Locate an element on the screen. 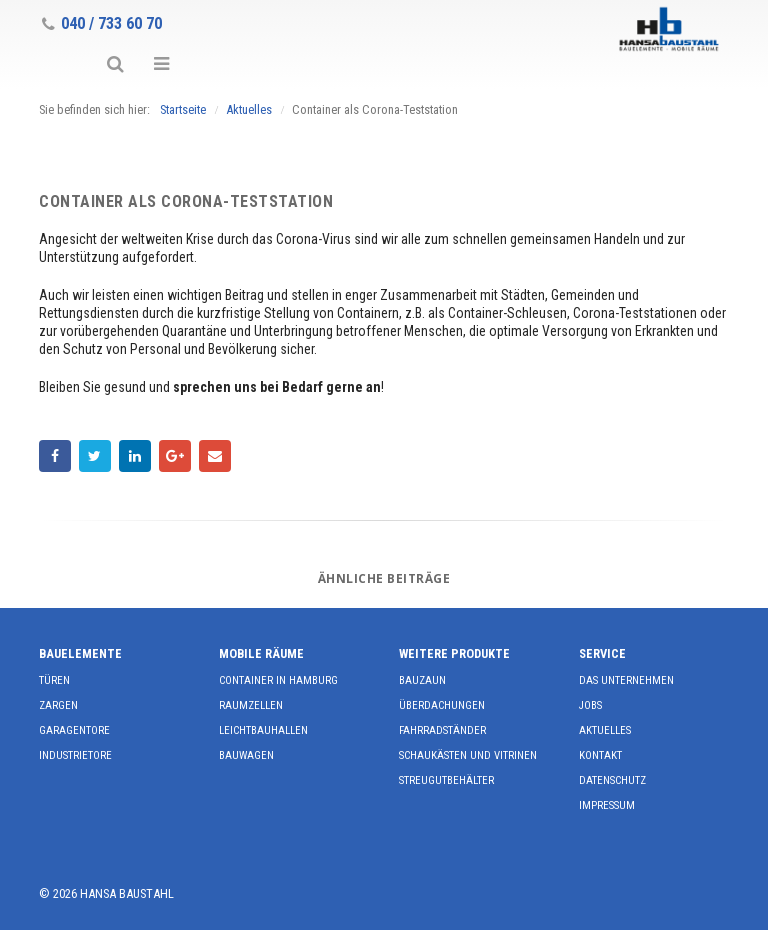 The width and height of the screenshot is (768, 952). Datenschutz is located at coordinates (612, 780).